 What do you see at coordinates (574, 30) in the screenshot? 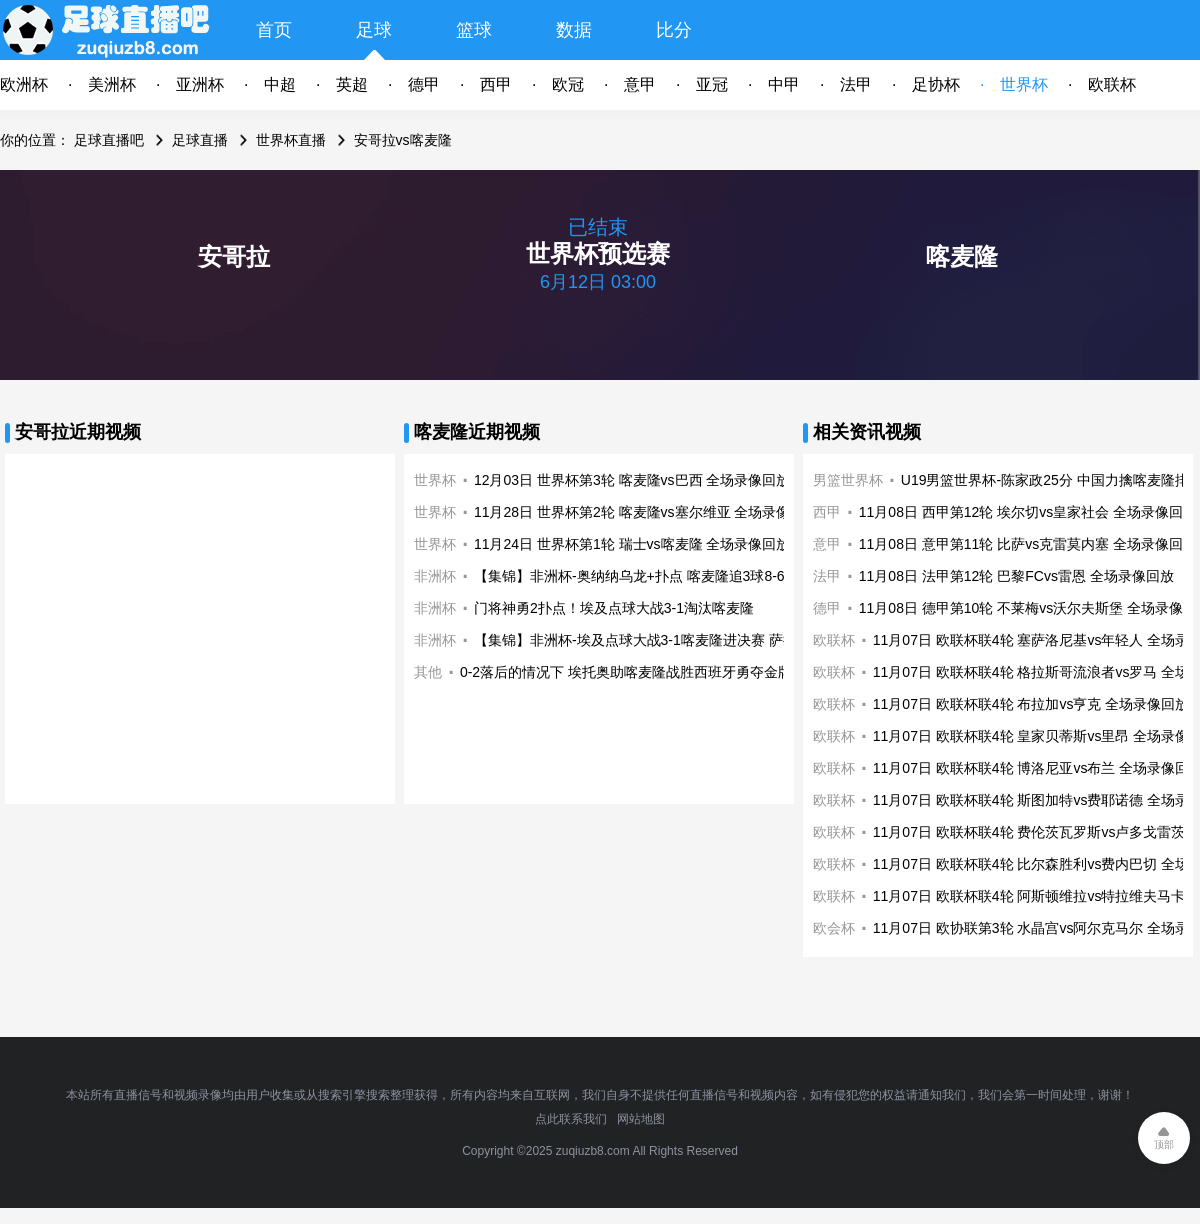
I see `数据` at bounding box center [574, 30].